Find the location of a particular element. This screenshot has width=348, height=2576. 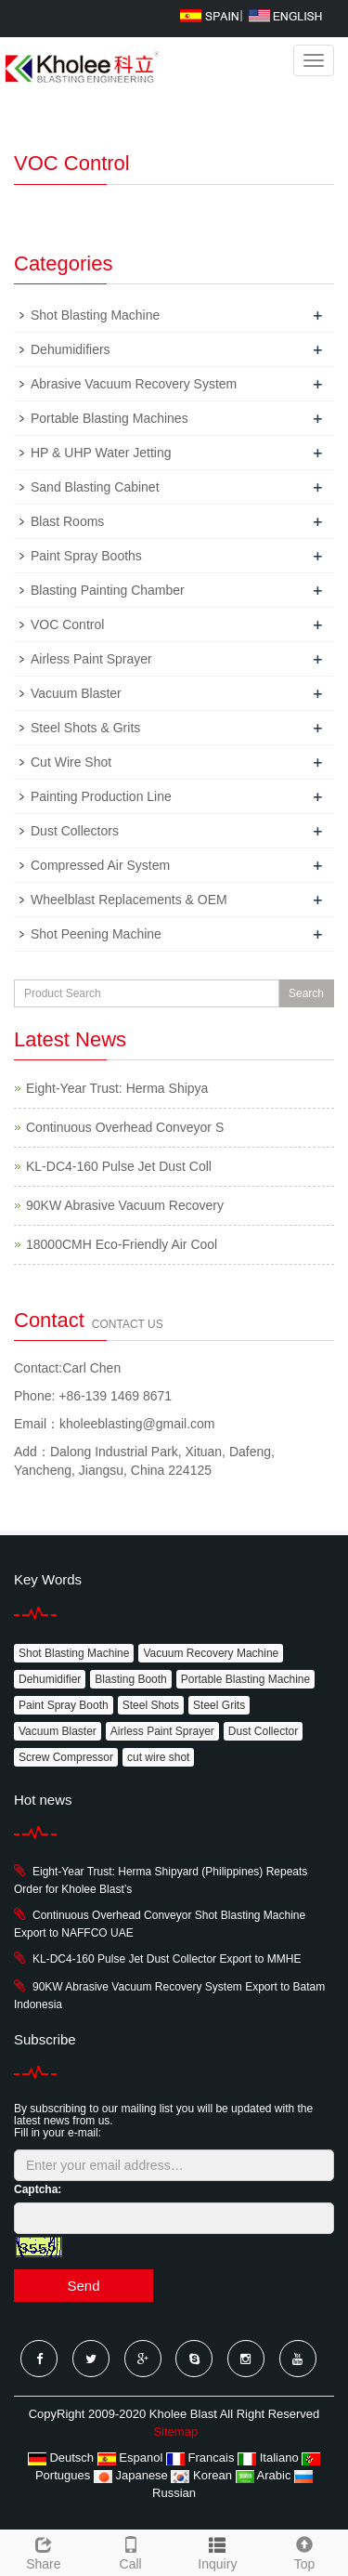

Steel Shots & Grits is located at coordinates (85, 727).